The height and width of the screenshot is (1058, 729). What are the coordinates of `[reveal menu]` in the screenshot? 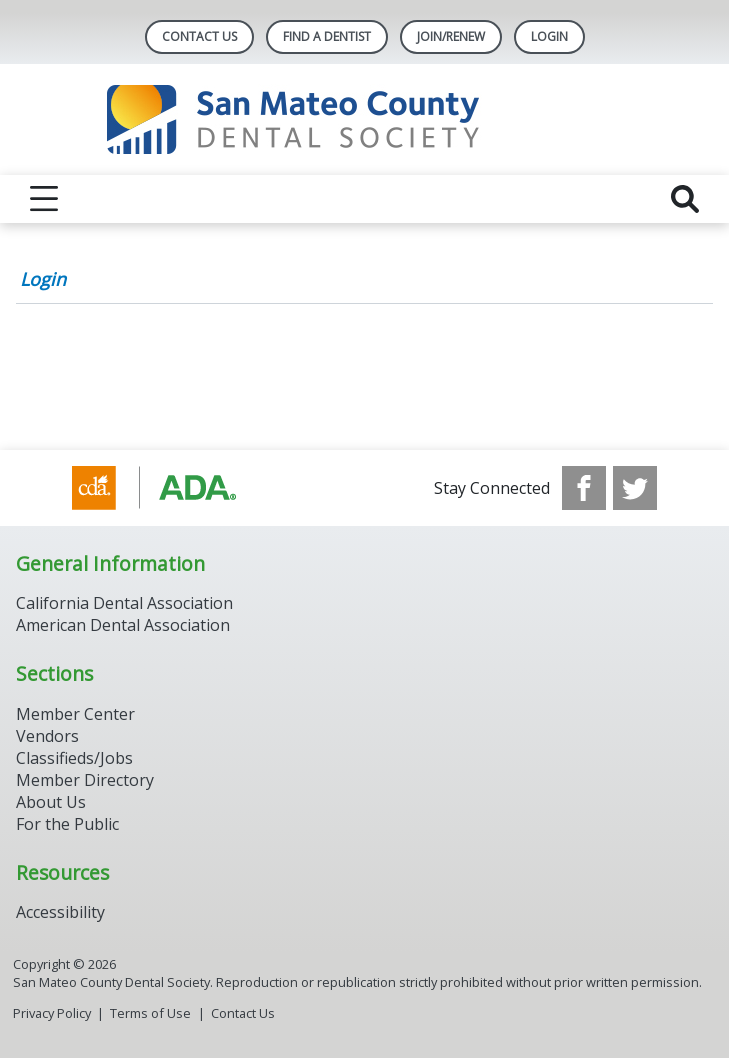 It's located at (44, 199).